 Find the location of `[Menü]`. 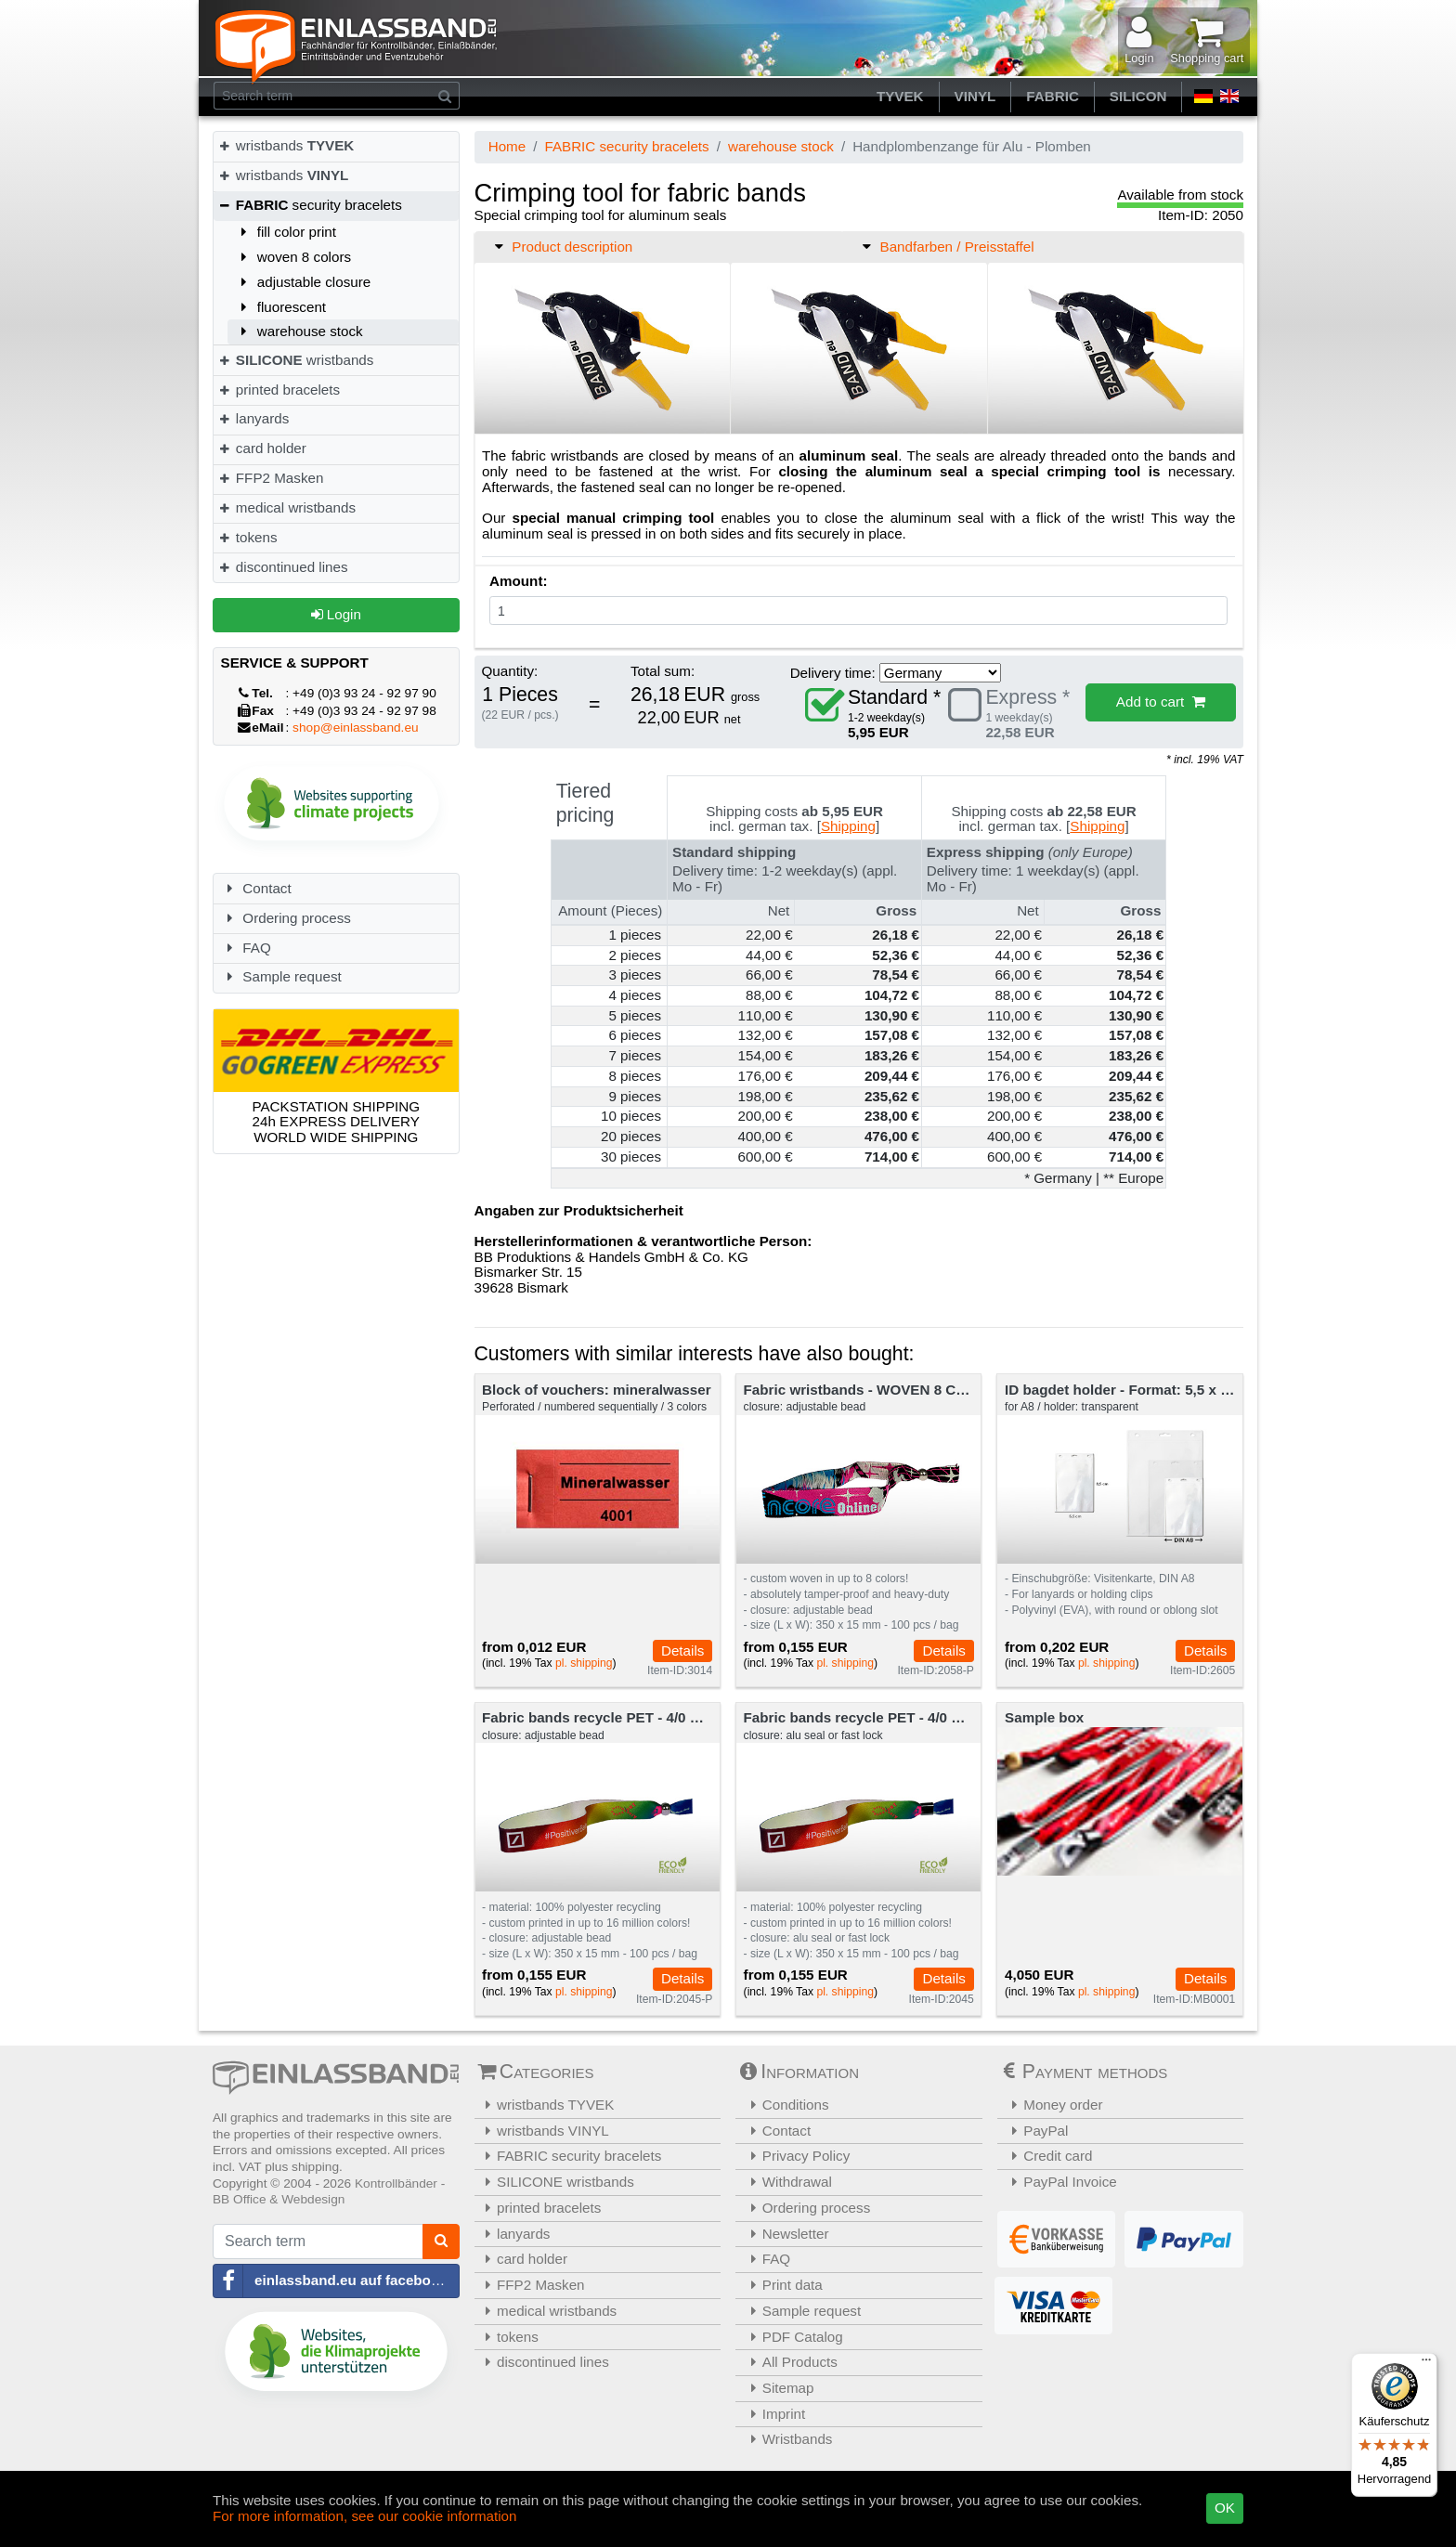

[Menü] is located at coordinates (1426, 2364).